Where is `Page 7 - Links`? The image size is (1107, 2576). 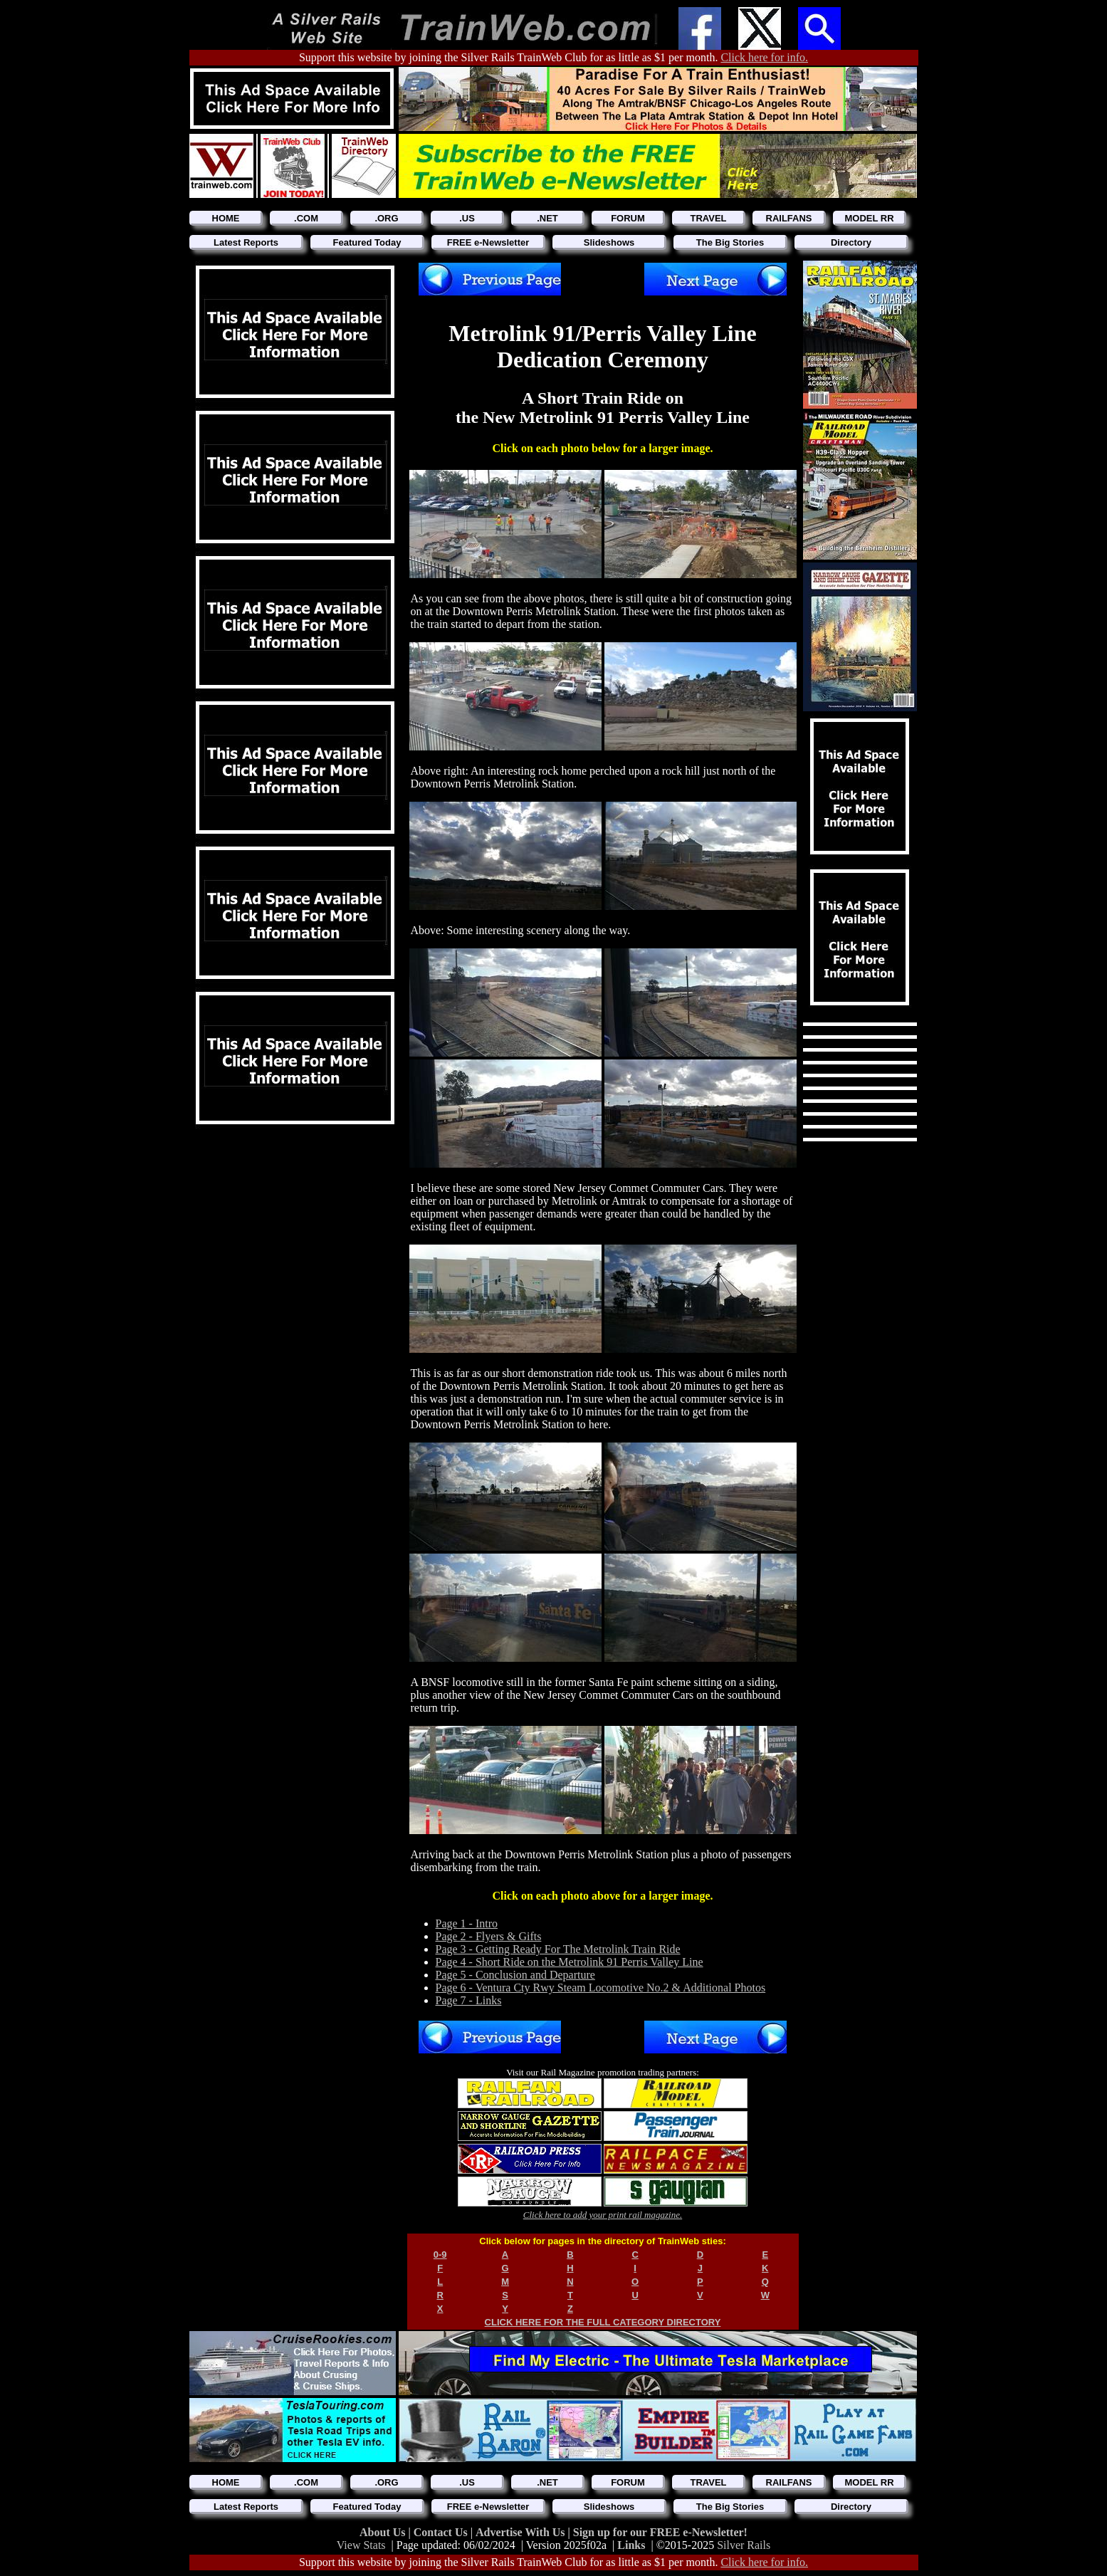
Page 7 - Links is located at coordinates (469, 2000).